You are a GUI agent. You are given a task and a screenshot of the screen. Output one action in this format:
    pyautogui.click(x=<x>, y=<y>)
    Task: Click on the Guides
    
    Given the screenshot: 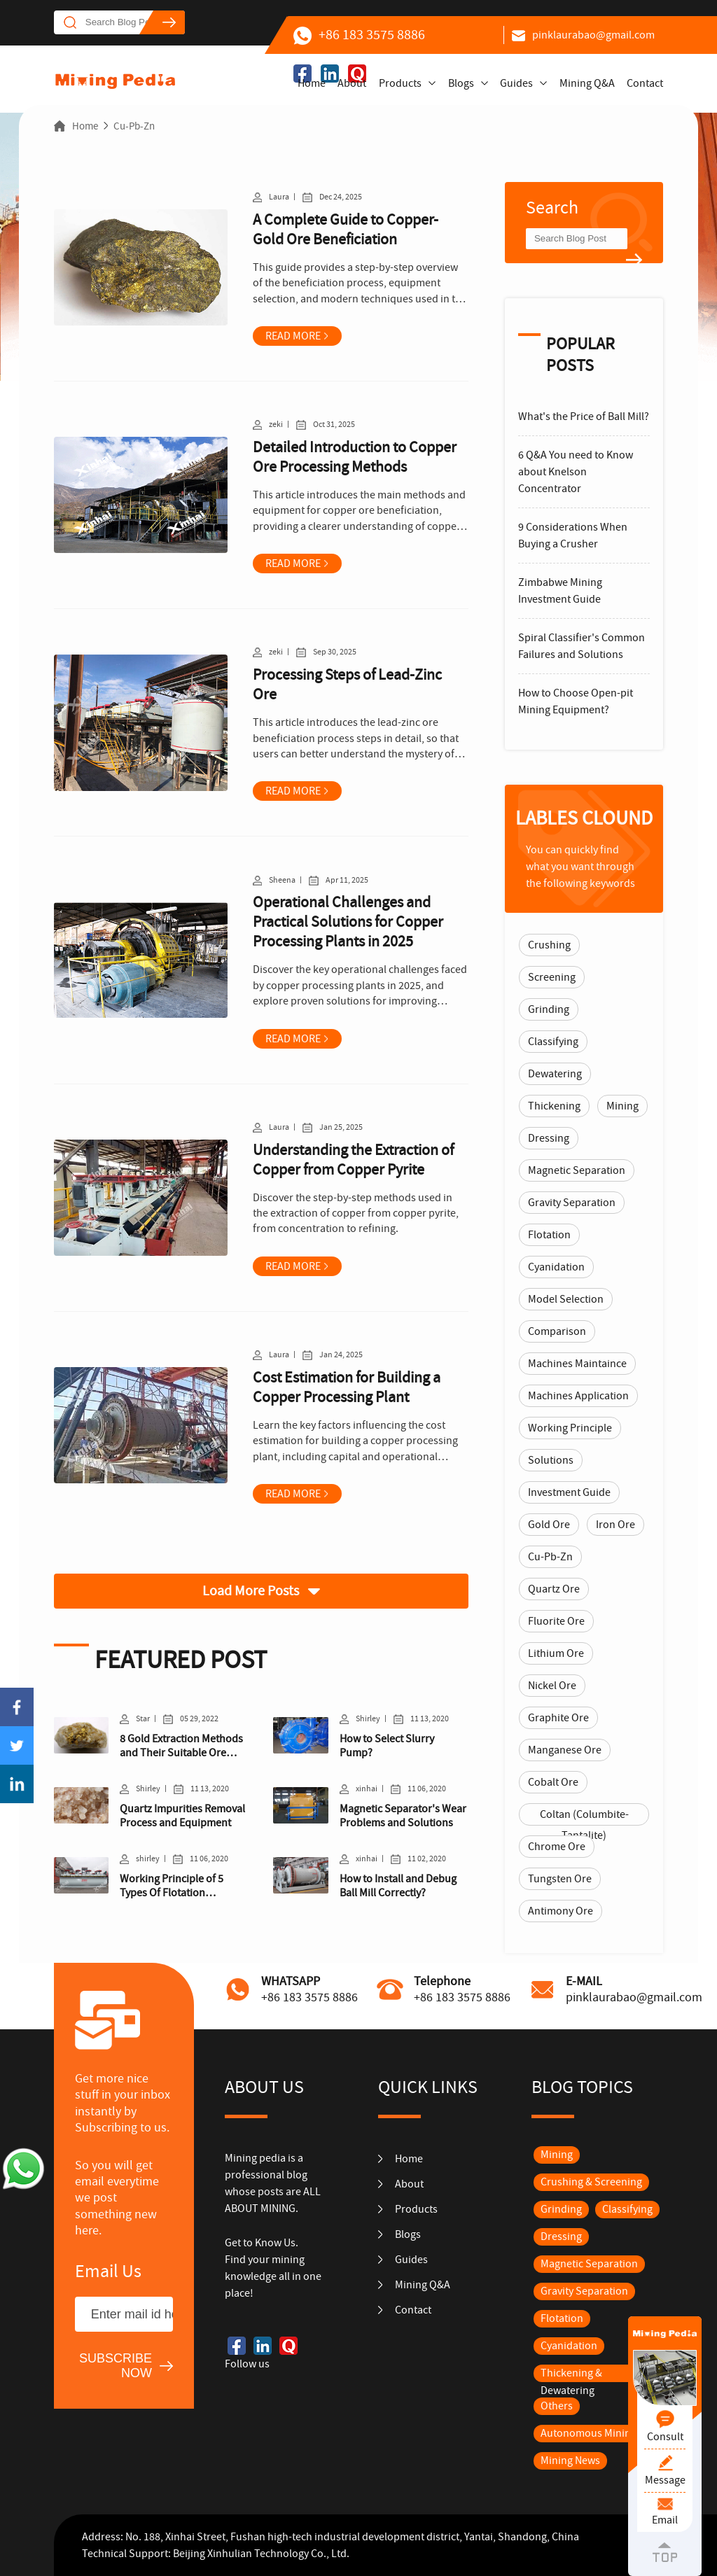 What is the action you would take?
    pyautogui.click(x=516, y=83)
    